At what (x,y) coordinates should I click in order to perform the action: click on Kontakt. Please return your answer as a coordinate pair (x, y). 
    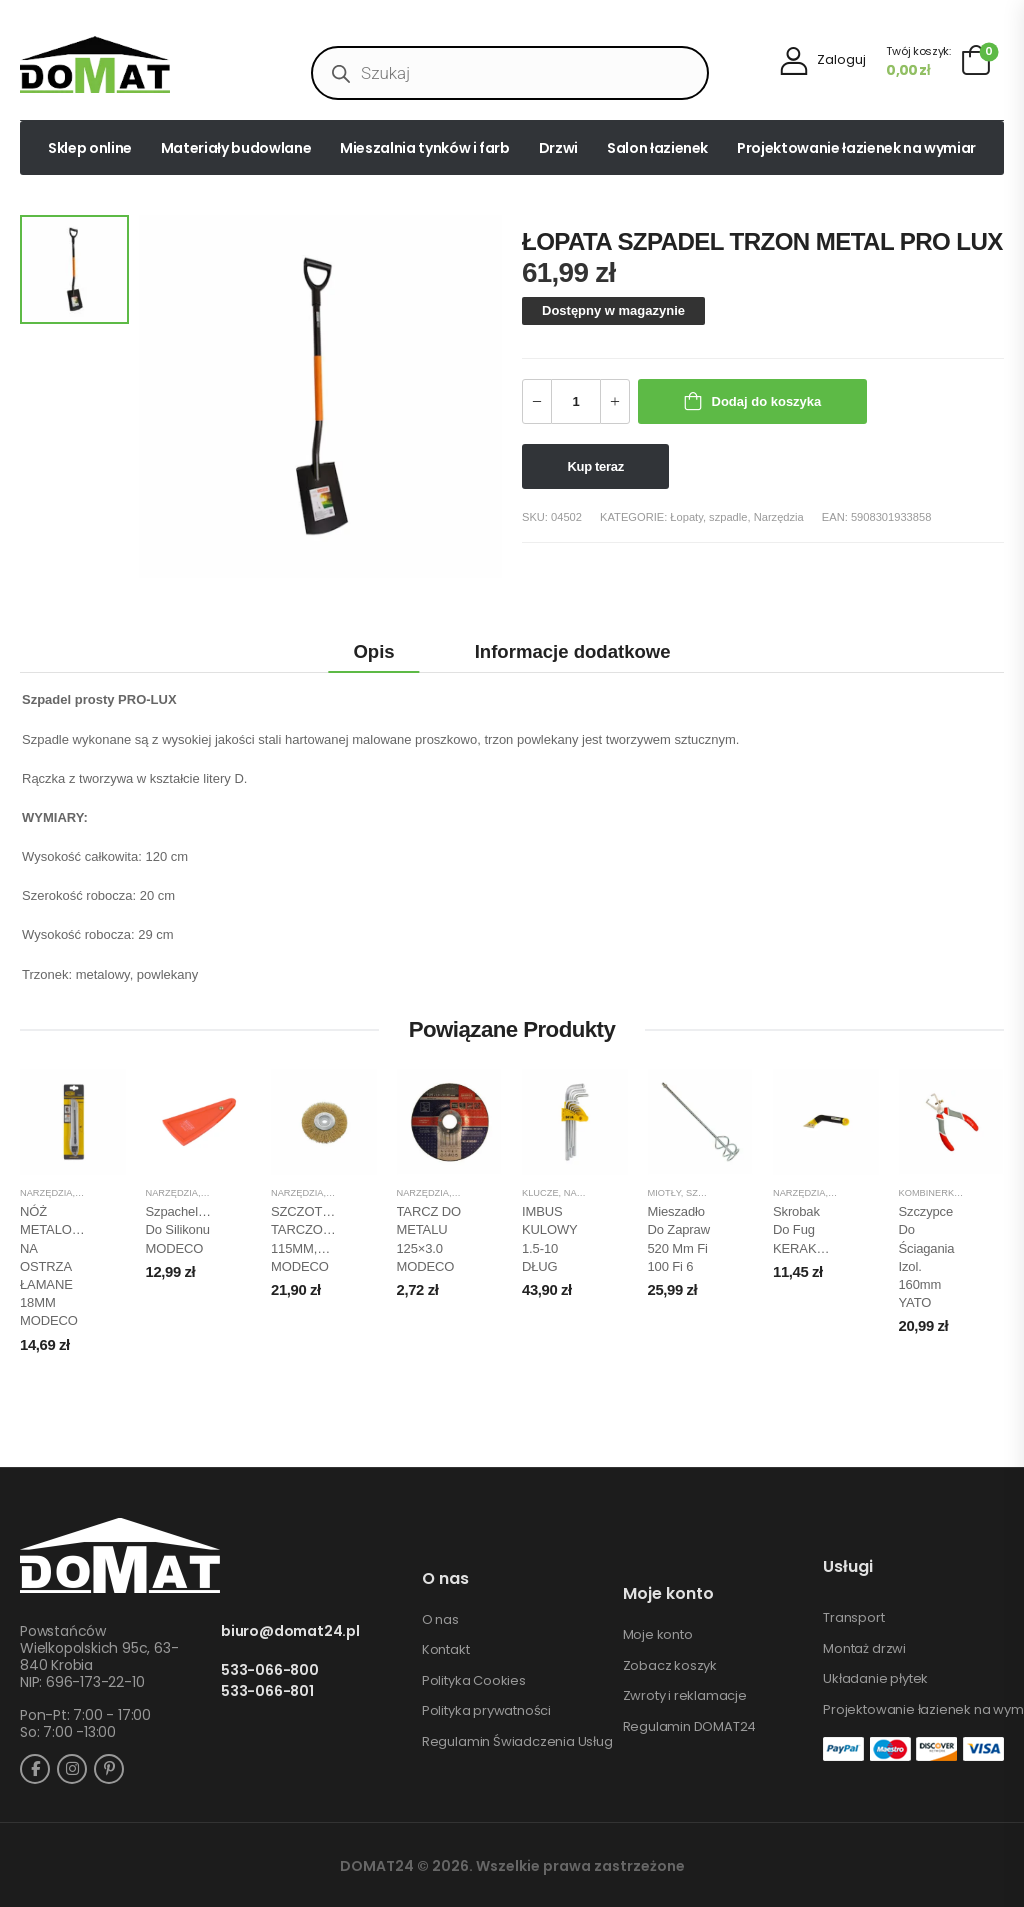
    Looking at the image, I should click on (446, 1650).